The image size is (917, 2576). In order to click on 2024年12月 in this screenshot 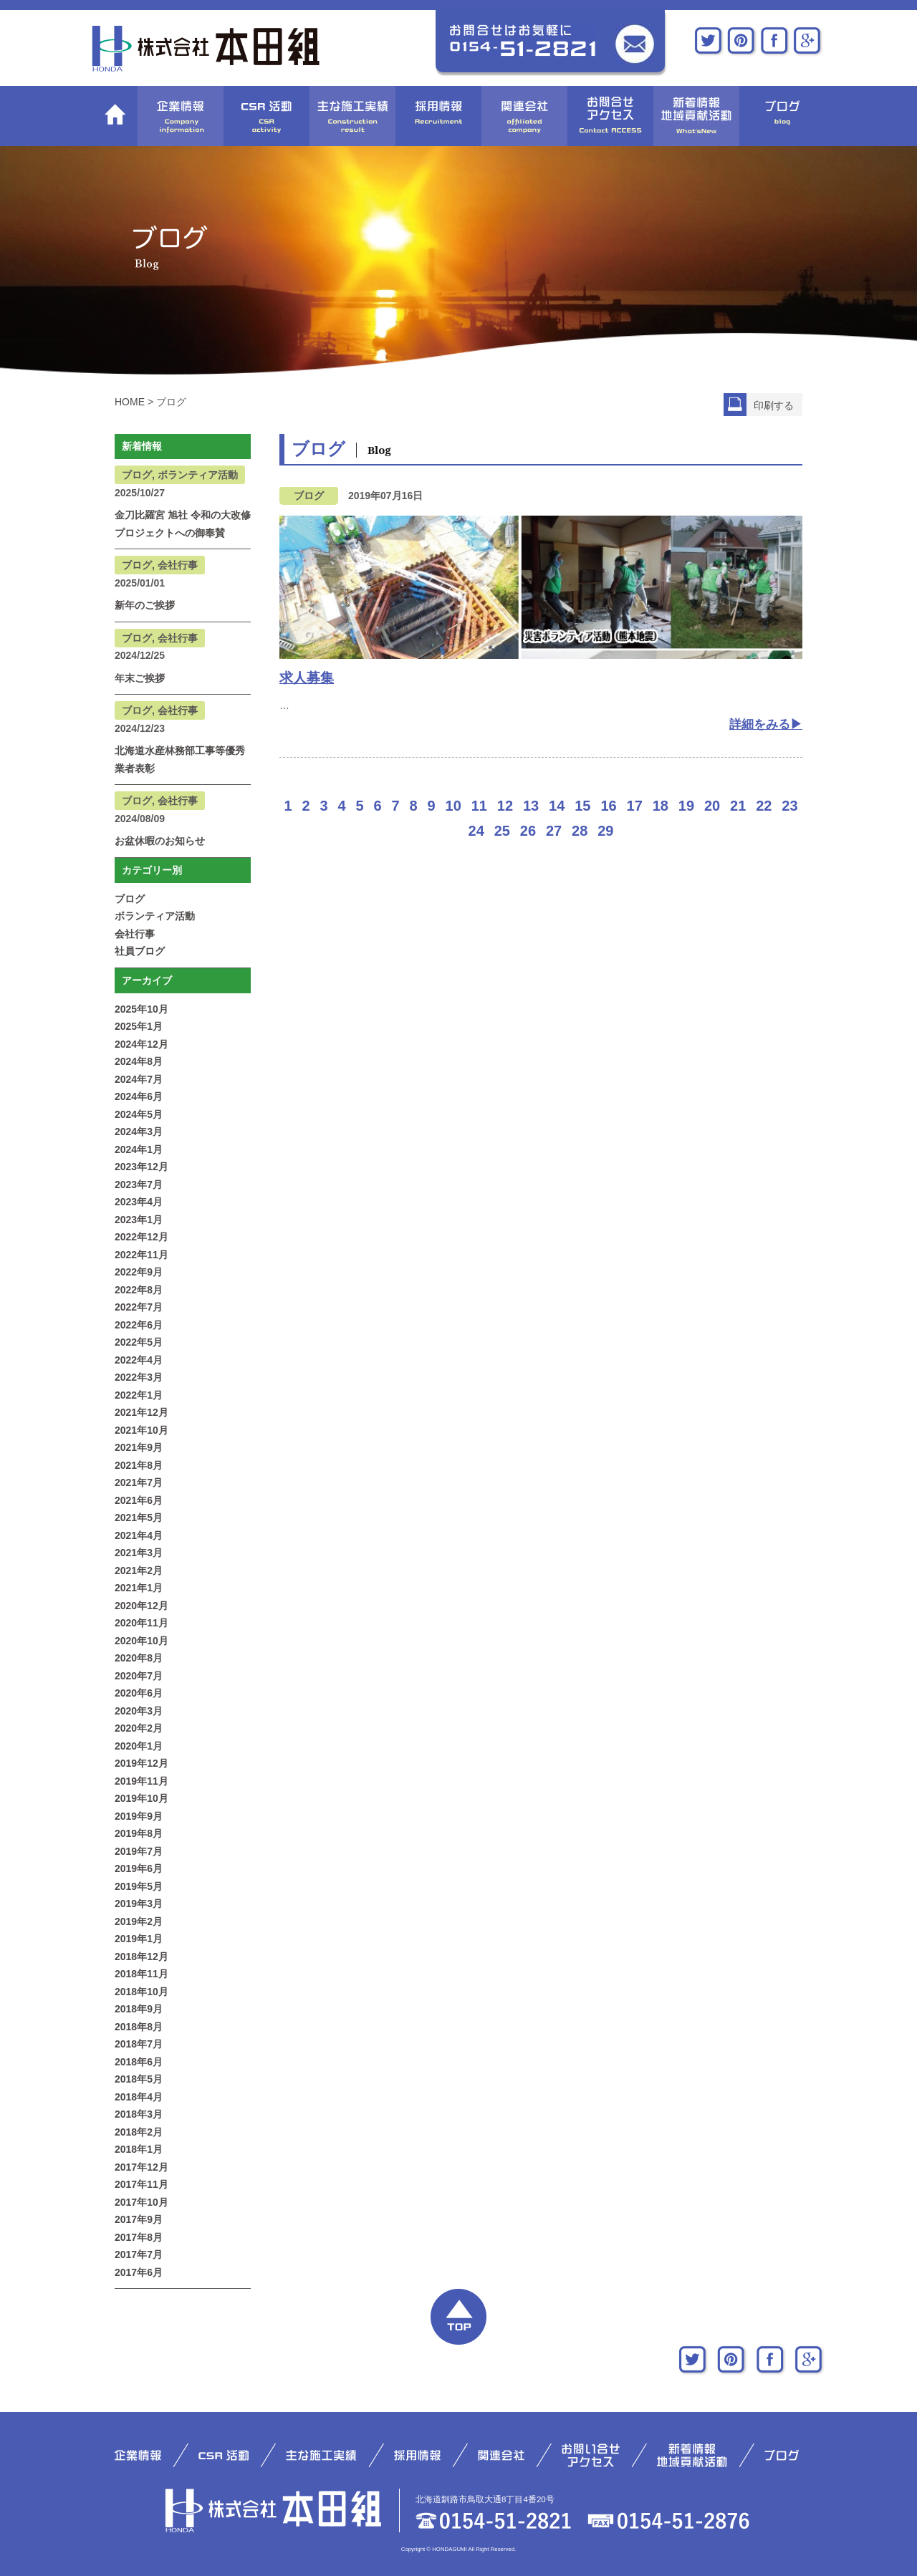, I will do `click(141, 1044)`.